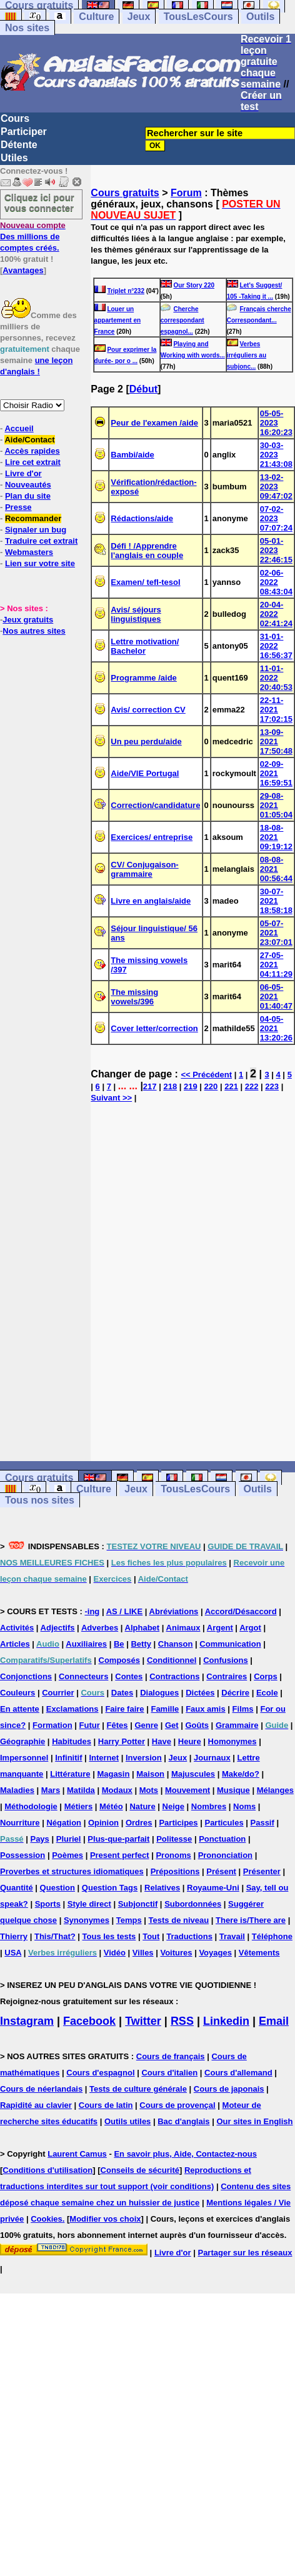 This screenshot has width=295, height=2576. What do you see at coordinates (174, 1839) in the screenshot?
I see `Politesse` at bounding box center [174, 1839].